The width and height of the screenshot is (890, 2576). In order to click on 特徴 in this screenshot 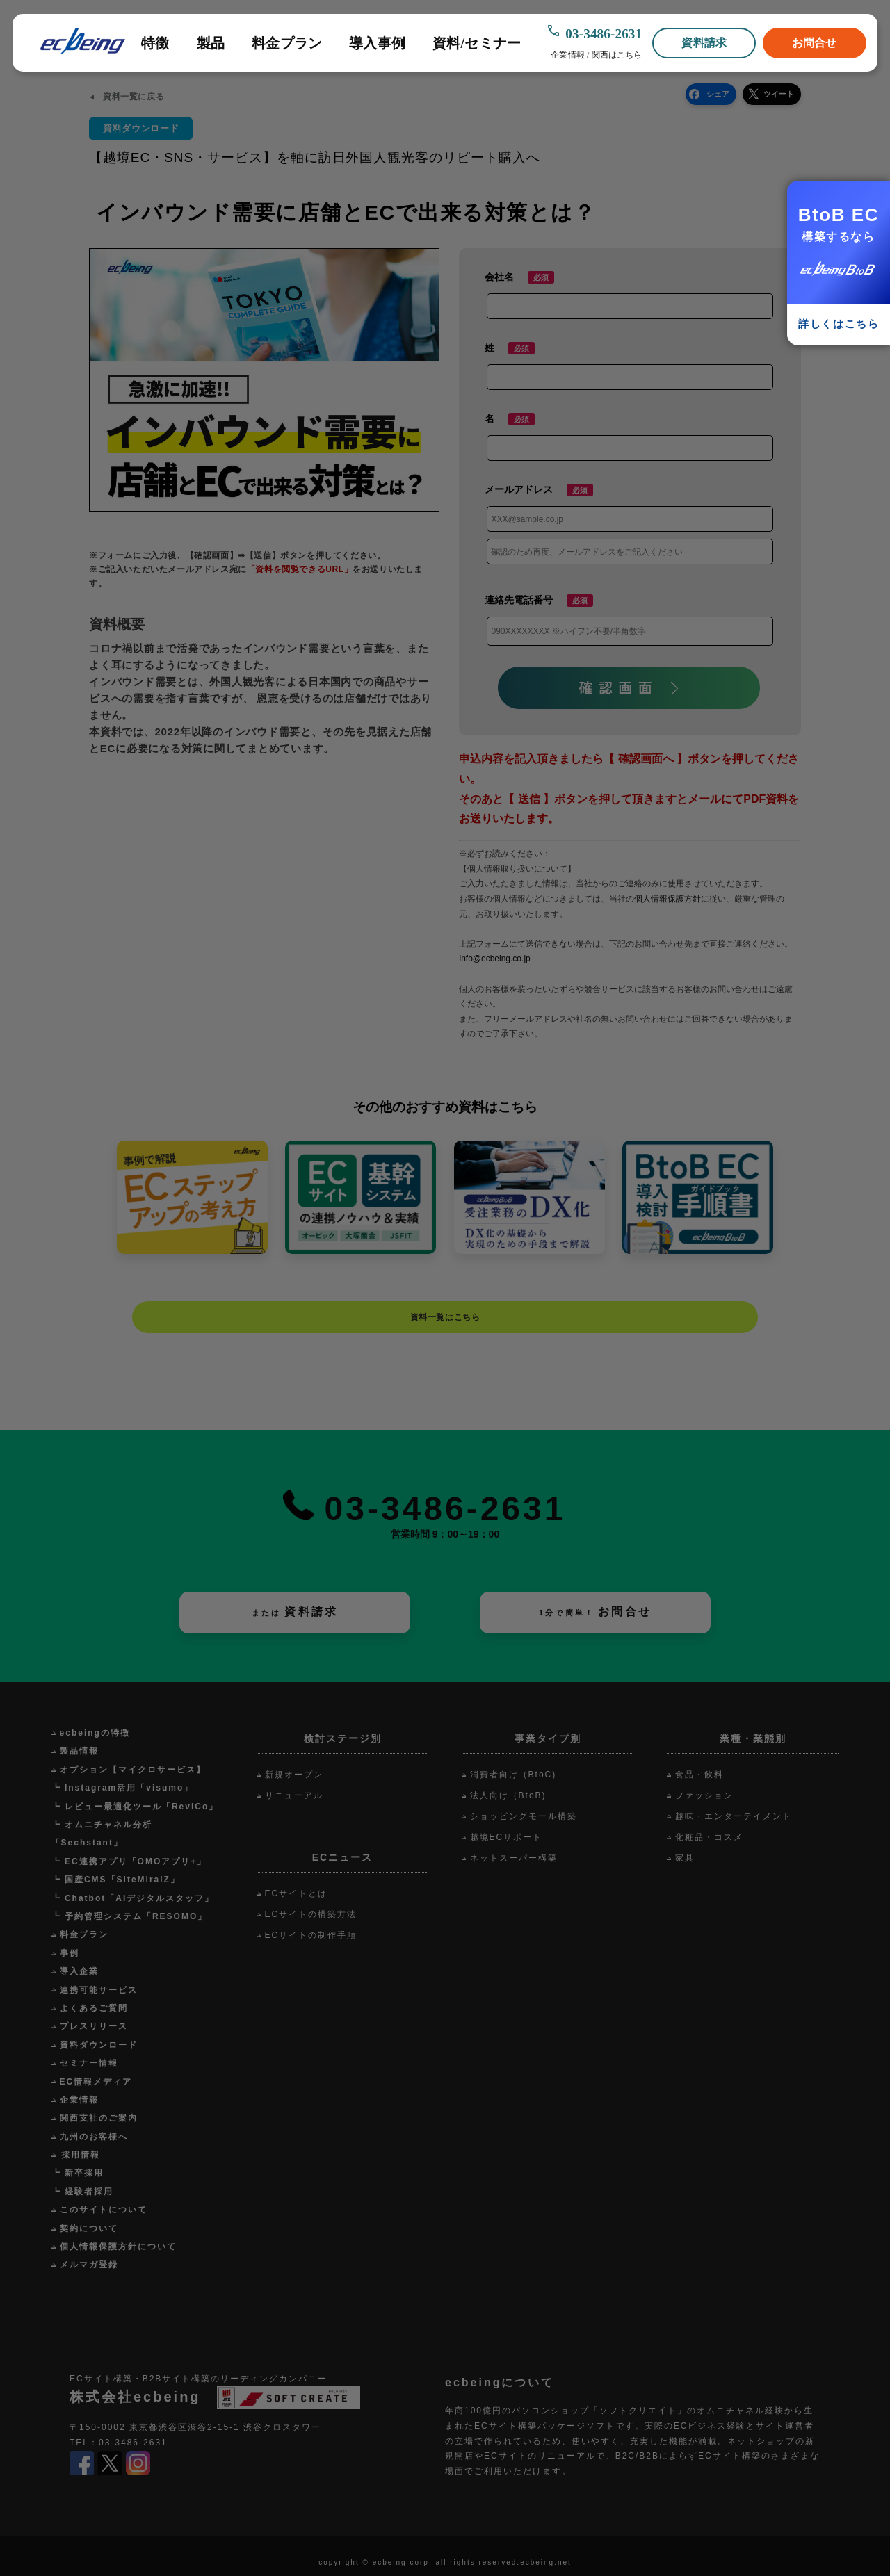, I will do `click(155, 43)`.